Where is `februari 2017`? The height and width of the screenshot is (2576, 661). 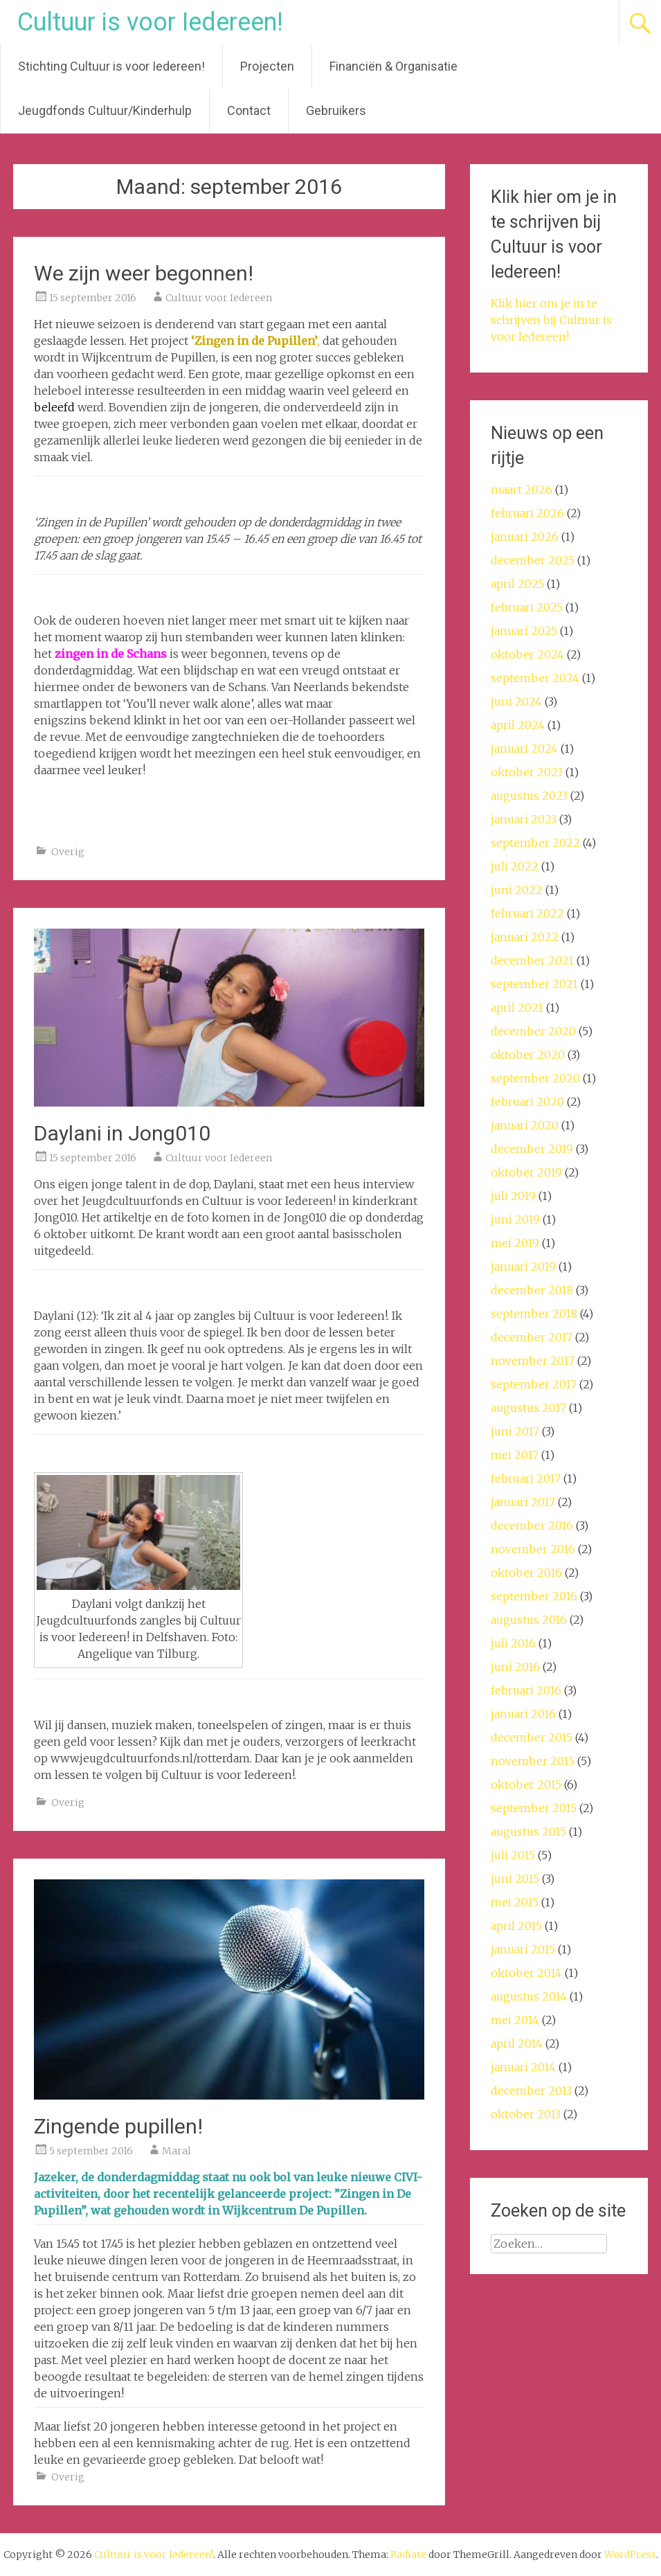
februari 2017 is located at coordinates (526, 1478).